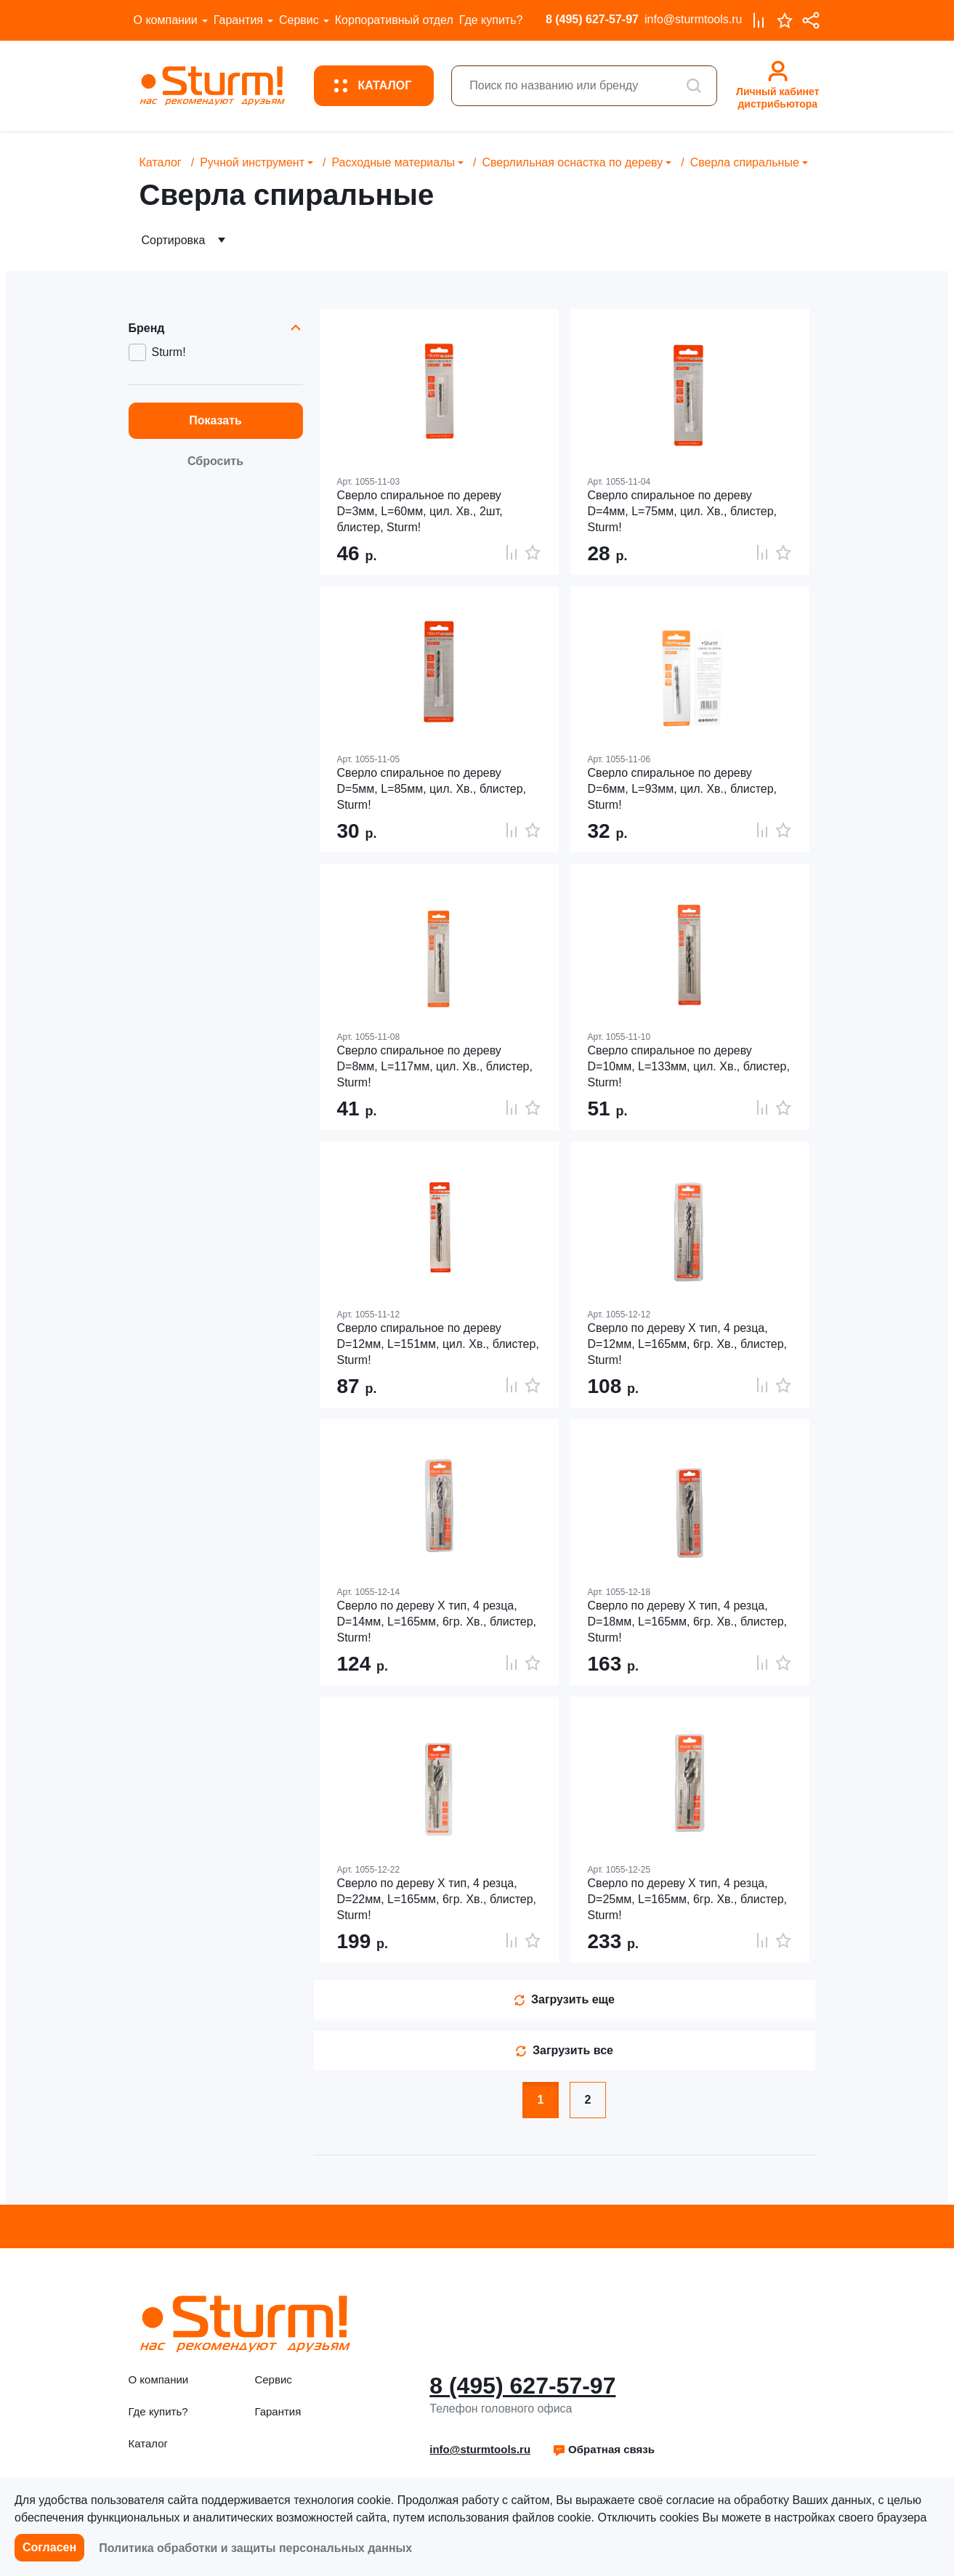 This screenshot has height=2576, width=954. I want to click on Cверло по дереву X тип, 4 резца, D=14мм, L=165мм, 6гр. Хв., блистер, Sturm!, so click(437, 1621).